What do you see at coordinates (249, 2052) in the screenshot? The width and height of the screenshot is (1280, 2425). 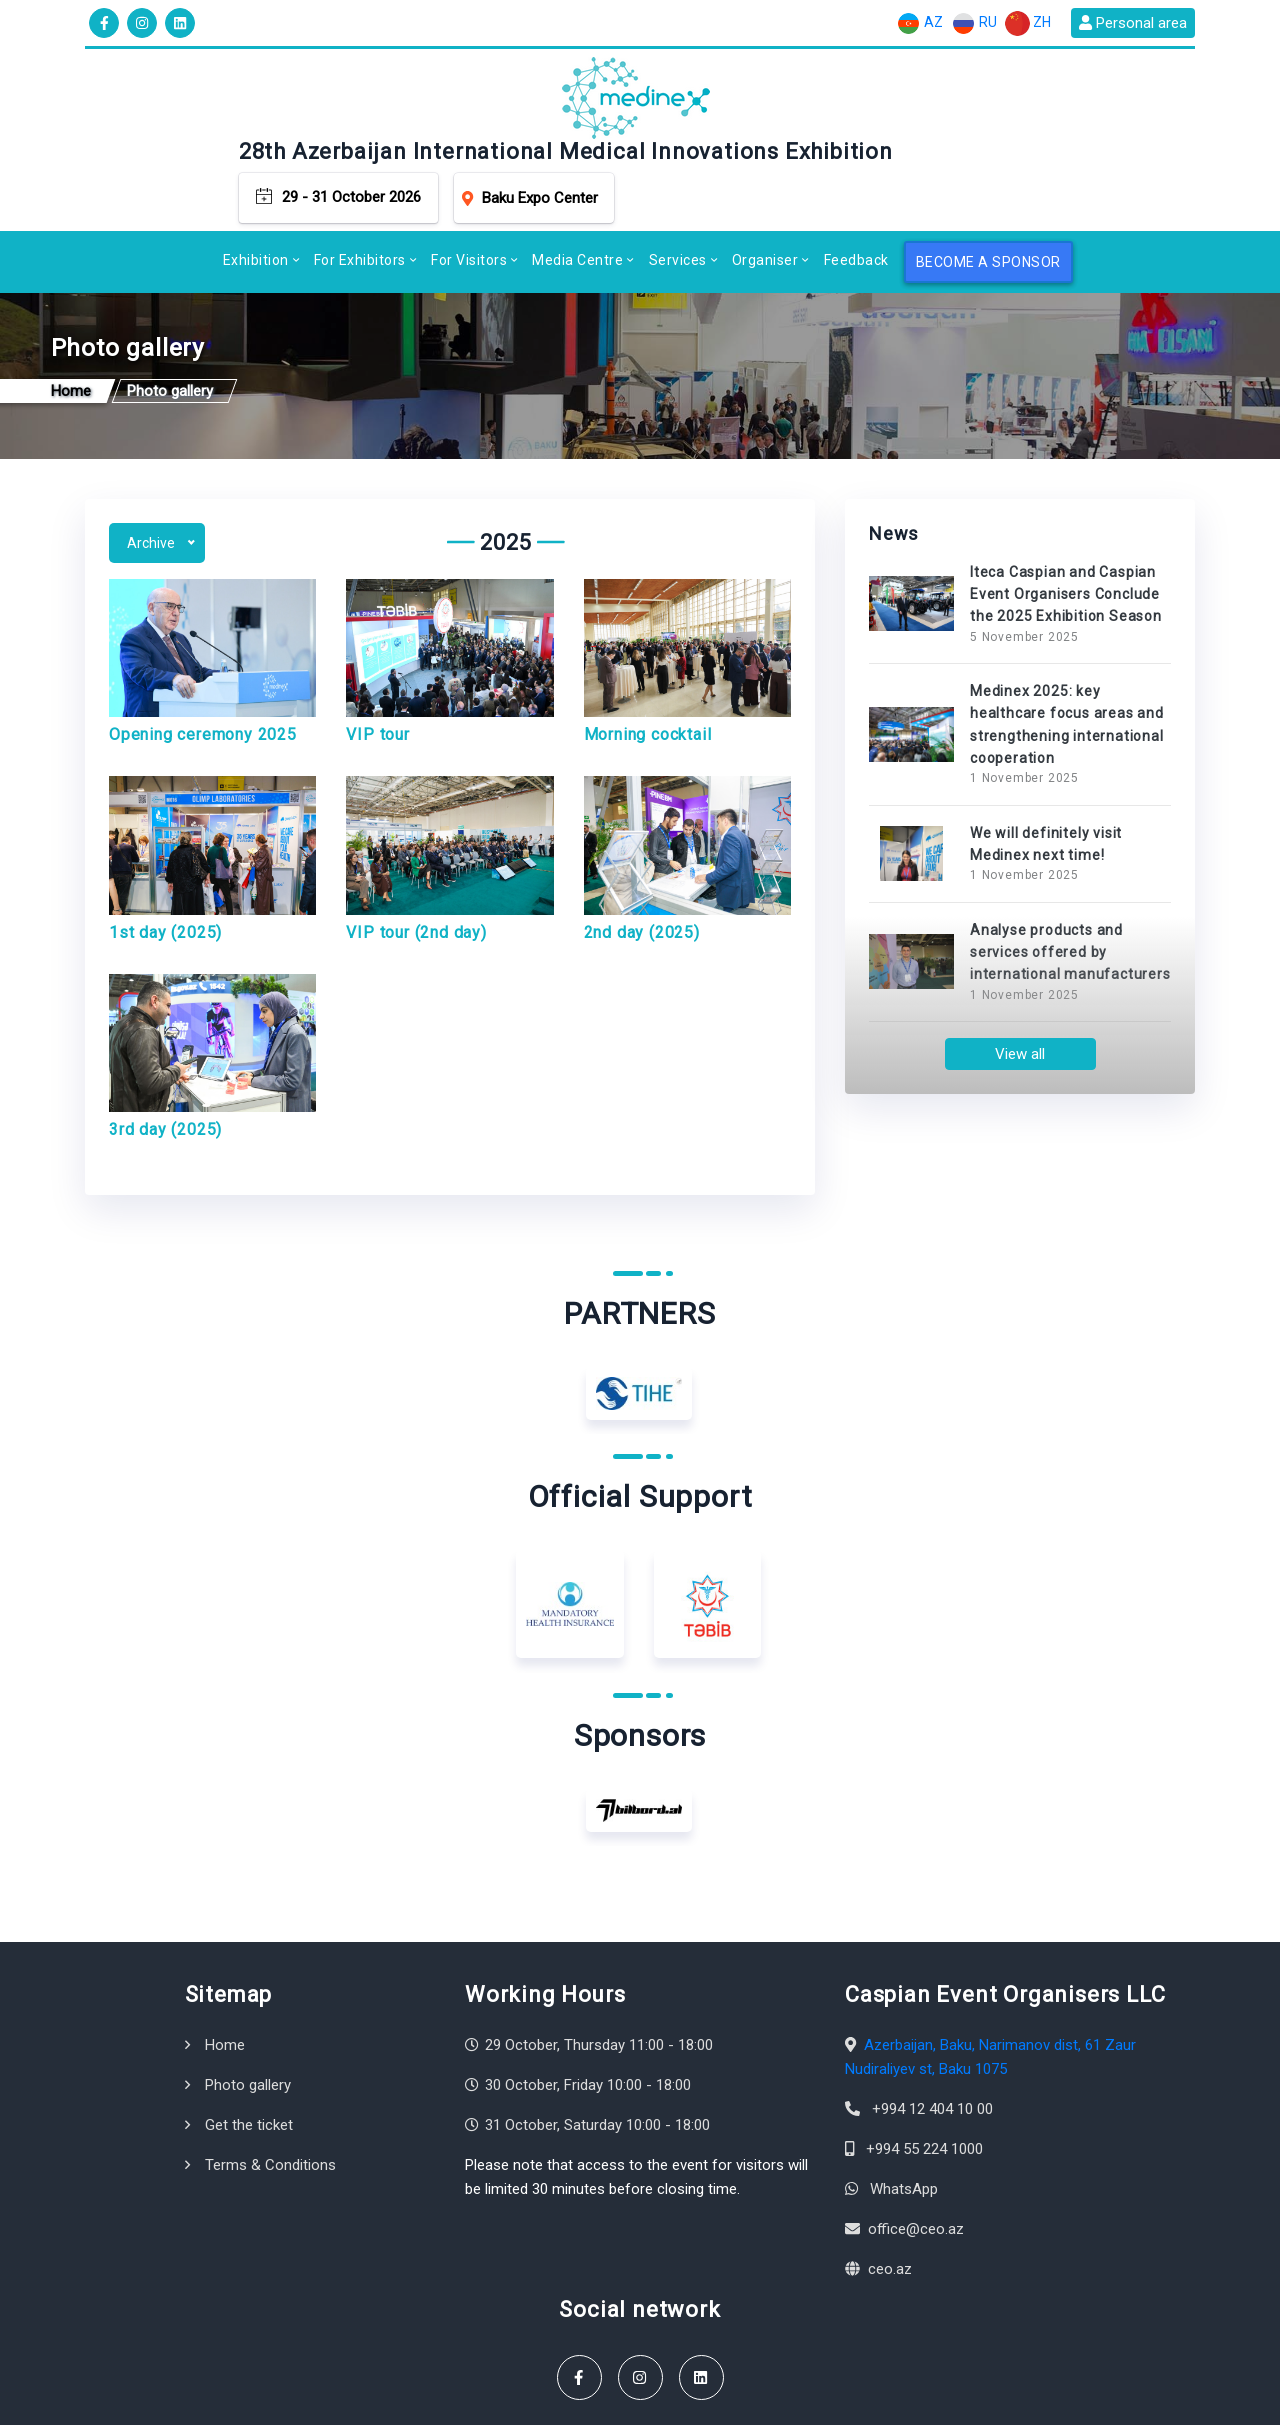 I see `Get the ticket` at bounding box center [249, 2052].